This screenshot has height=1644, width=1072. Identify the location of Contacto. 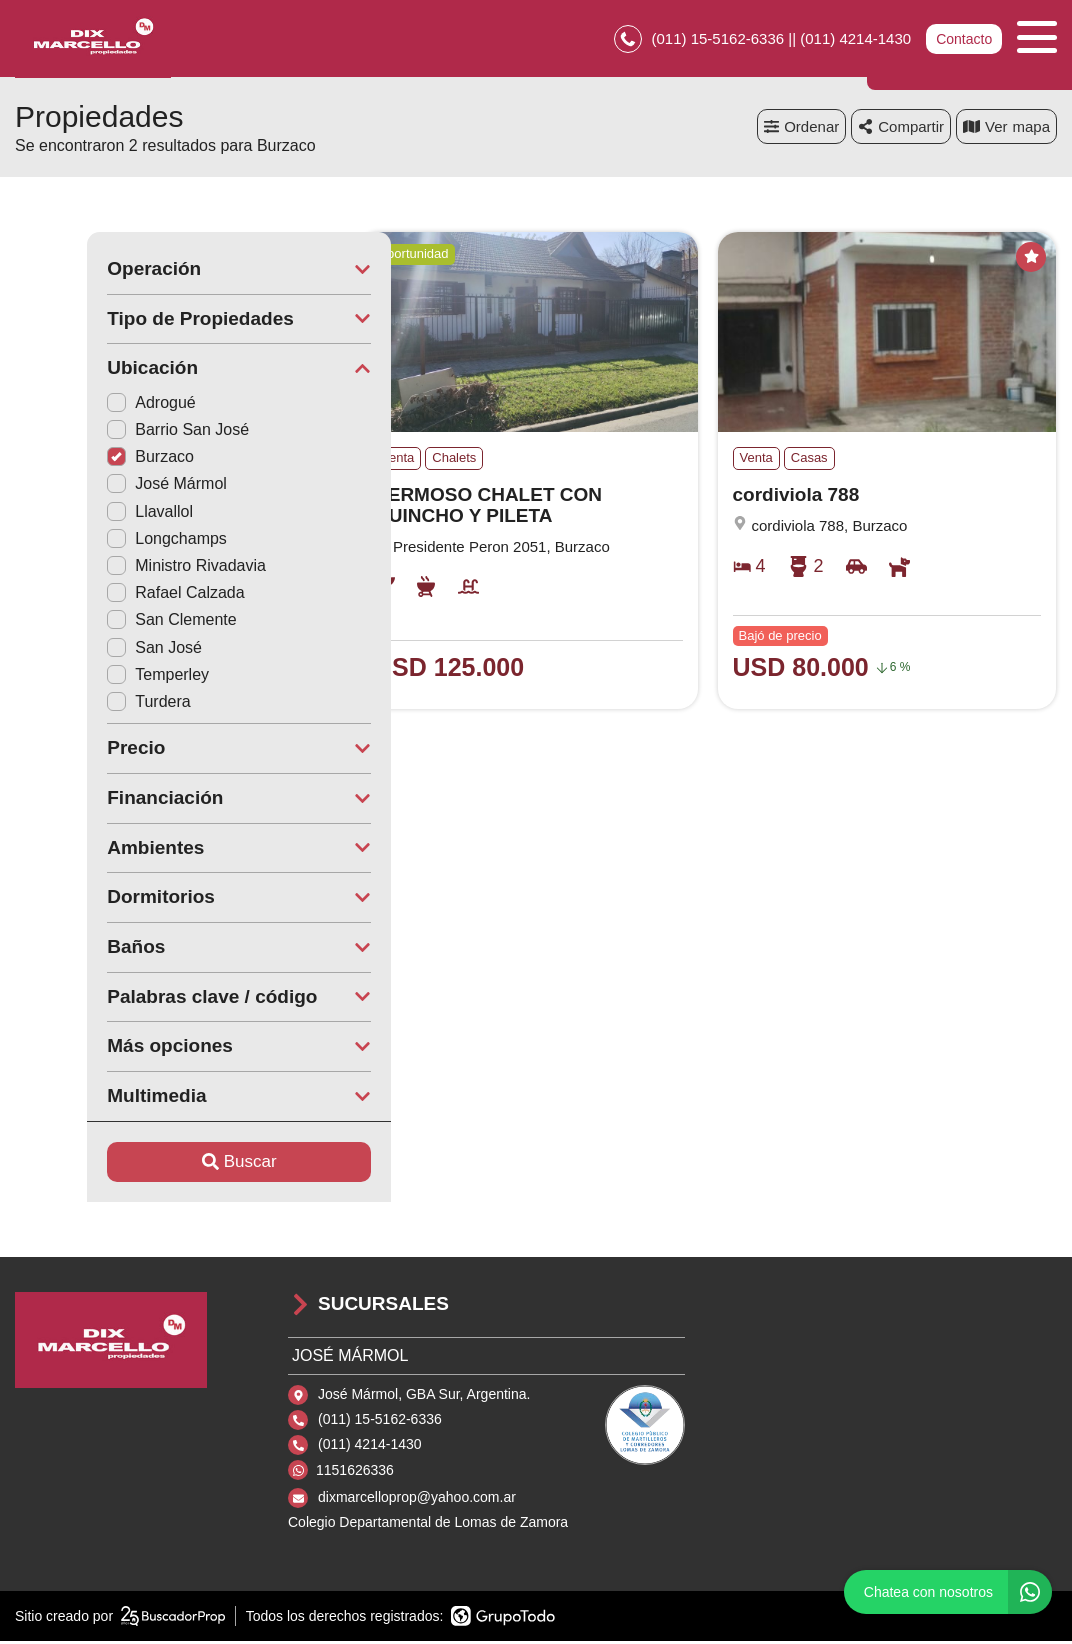
(964, 40).